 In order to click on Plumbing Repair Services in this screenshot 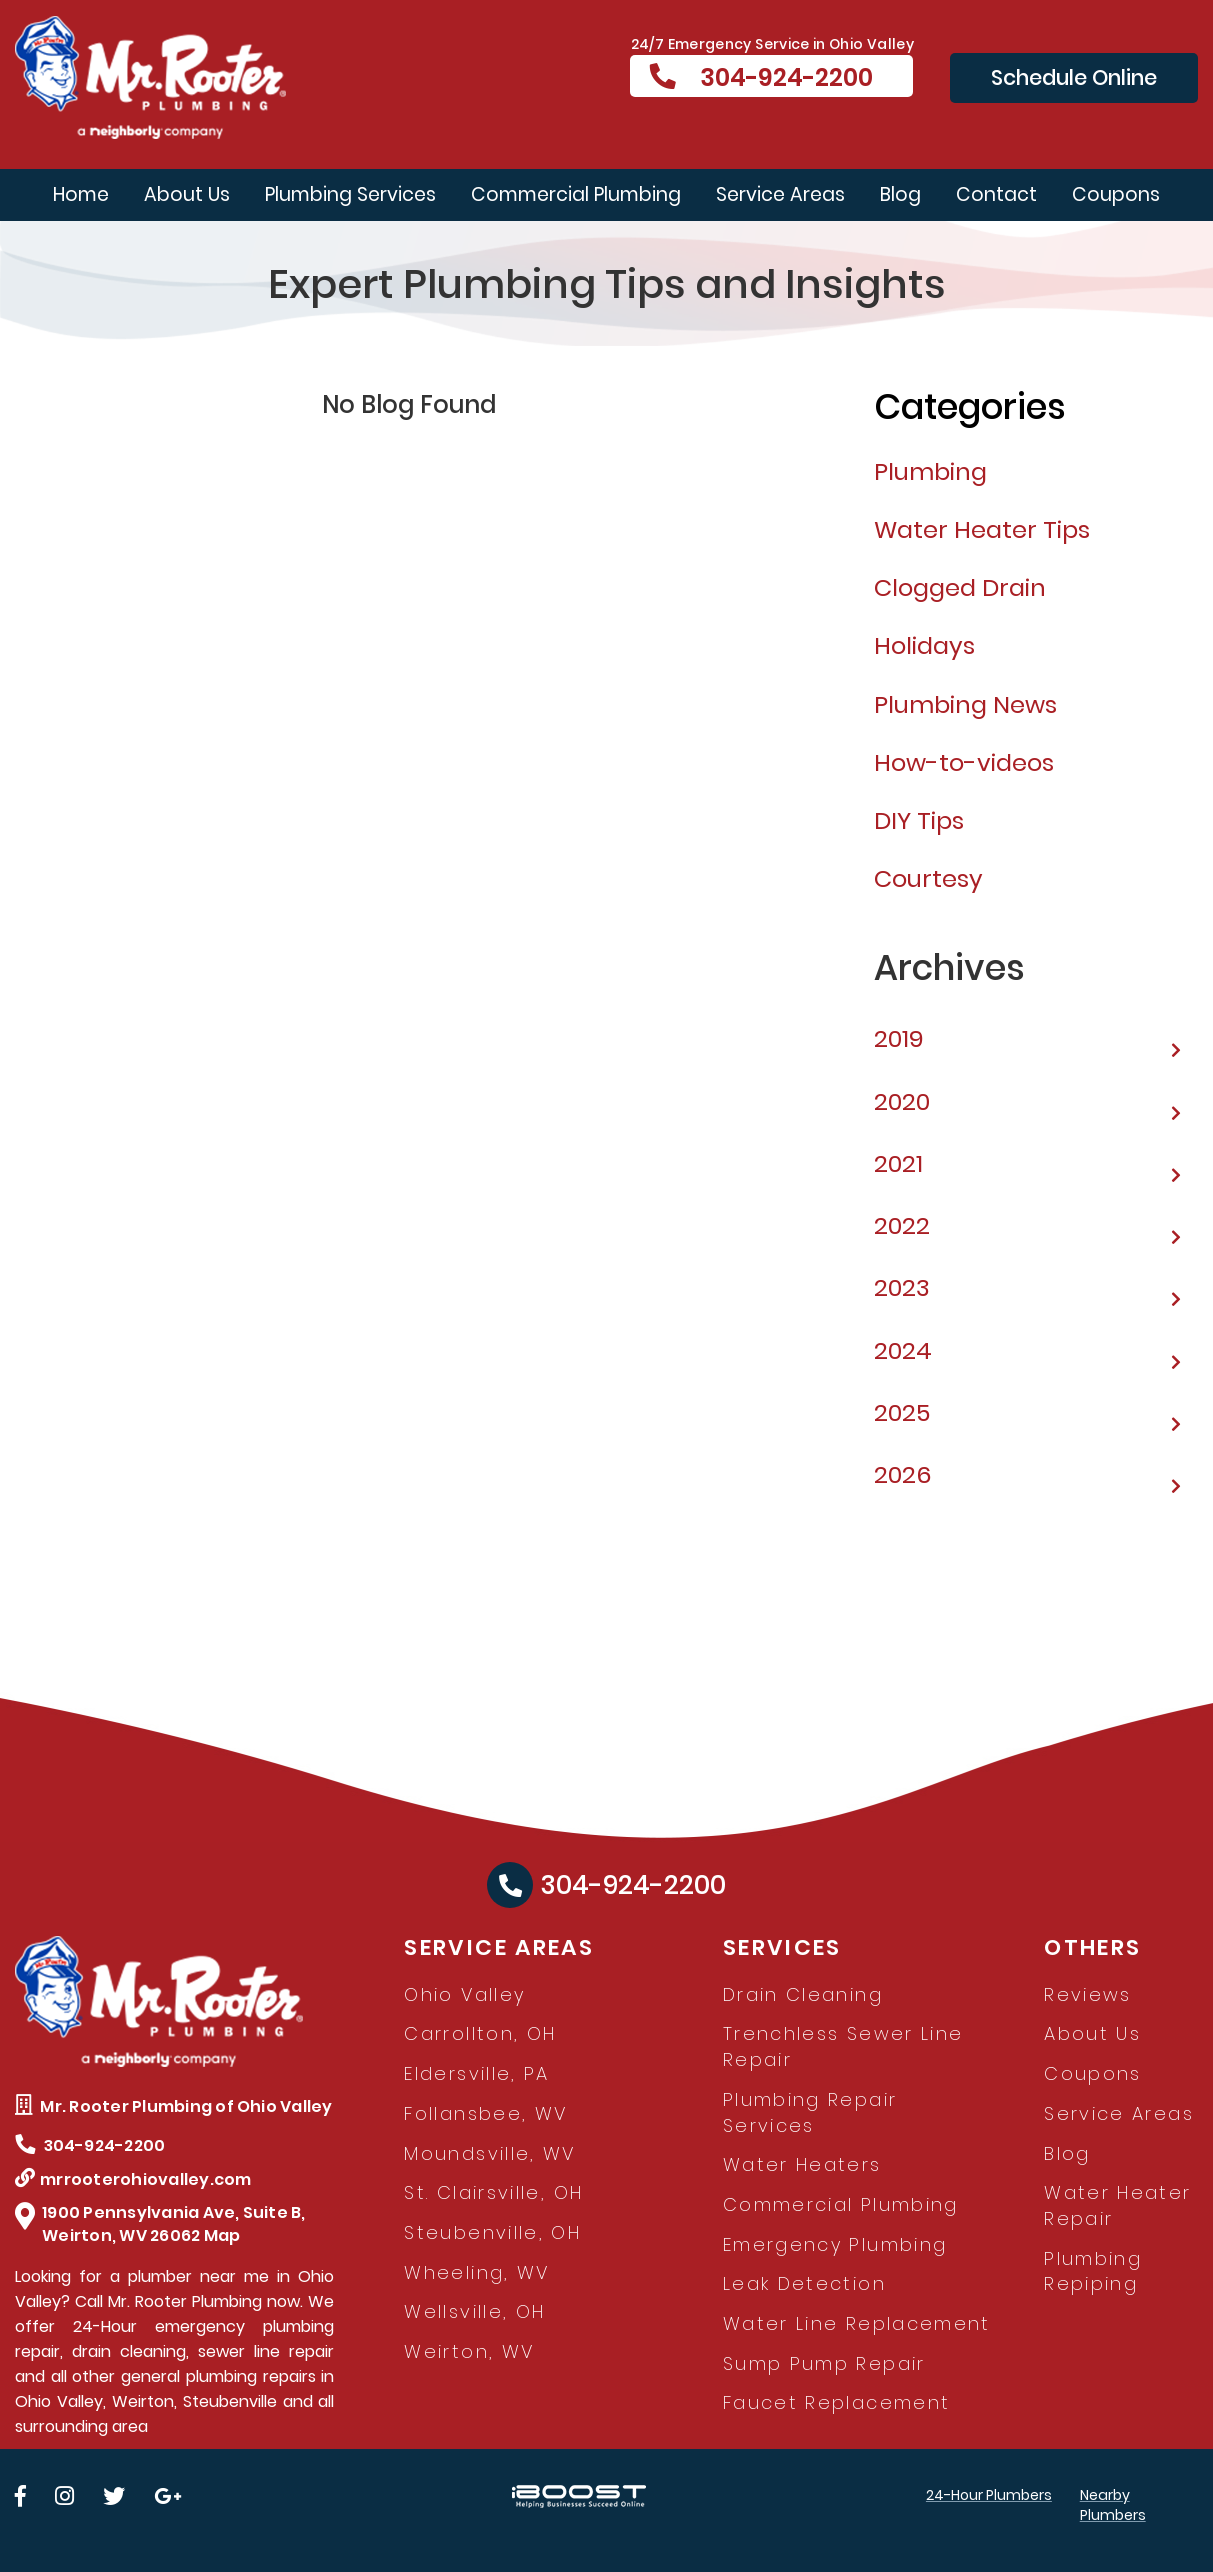, I will do `click(810, 2112)`.